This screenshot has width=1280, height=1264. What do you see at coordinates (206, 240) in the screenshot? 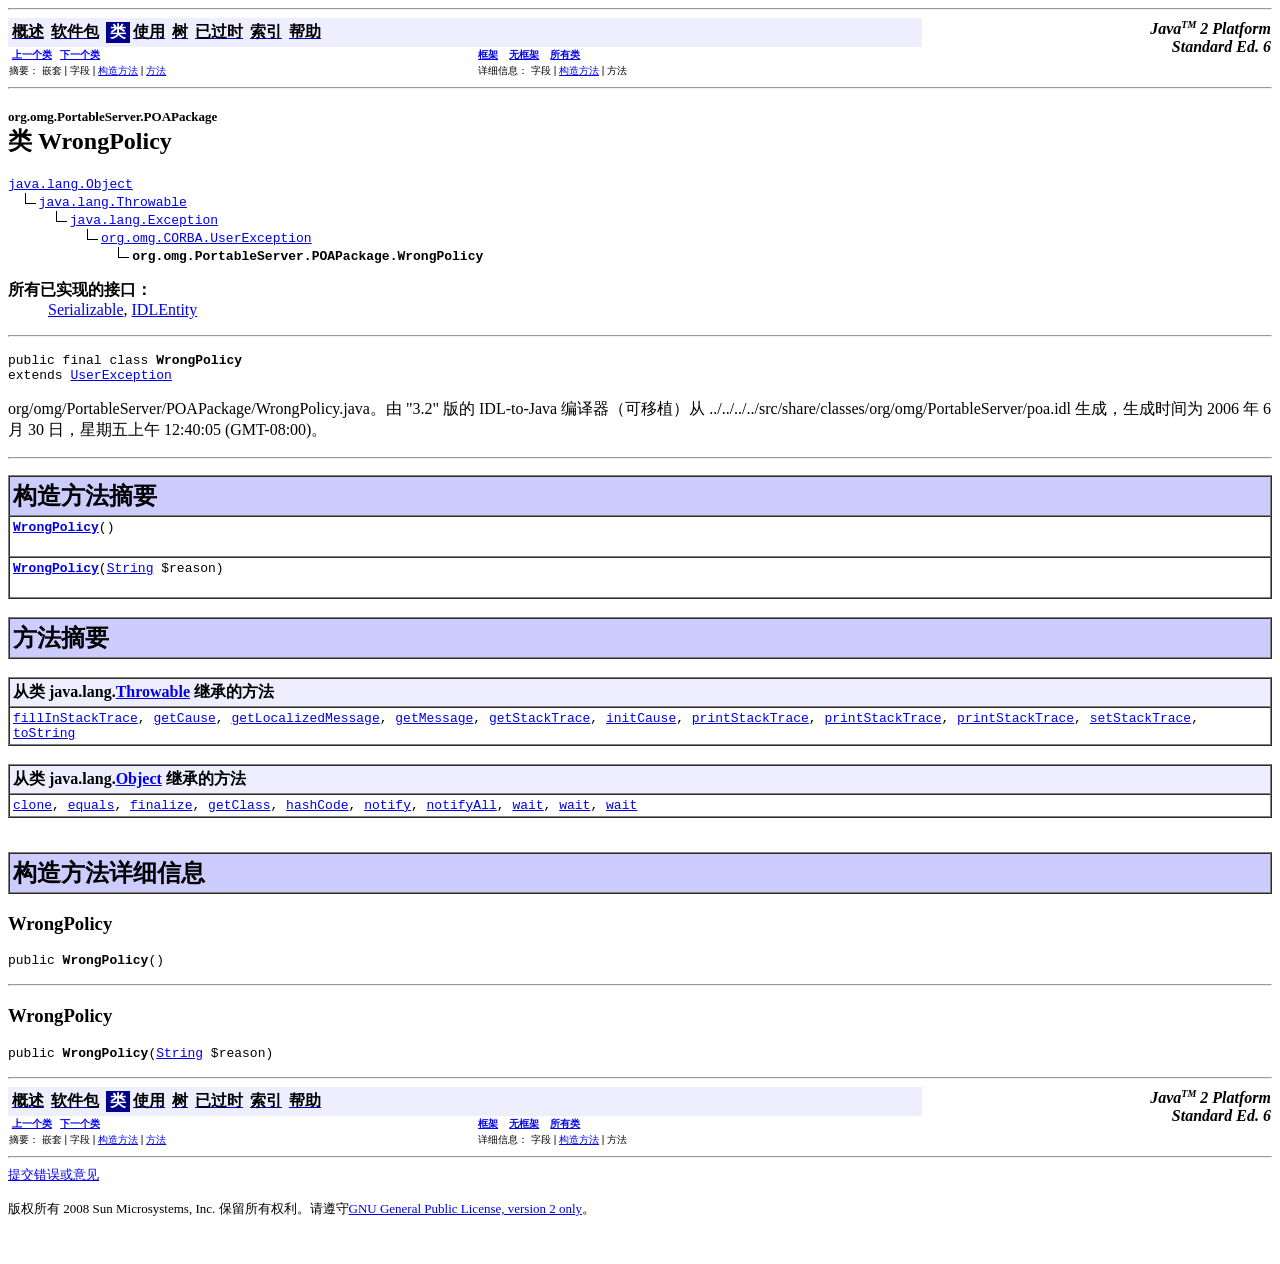
I see `org.omg.CORBA.UserException` at bounding box center [206, 240].